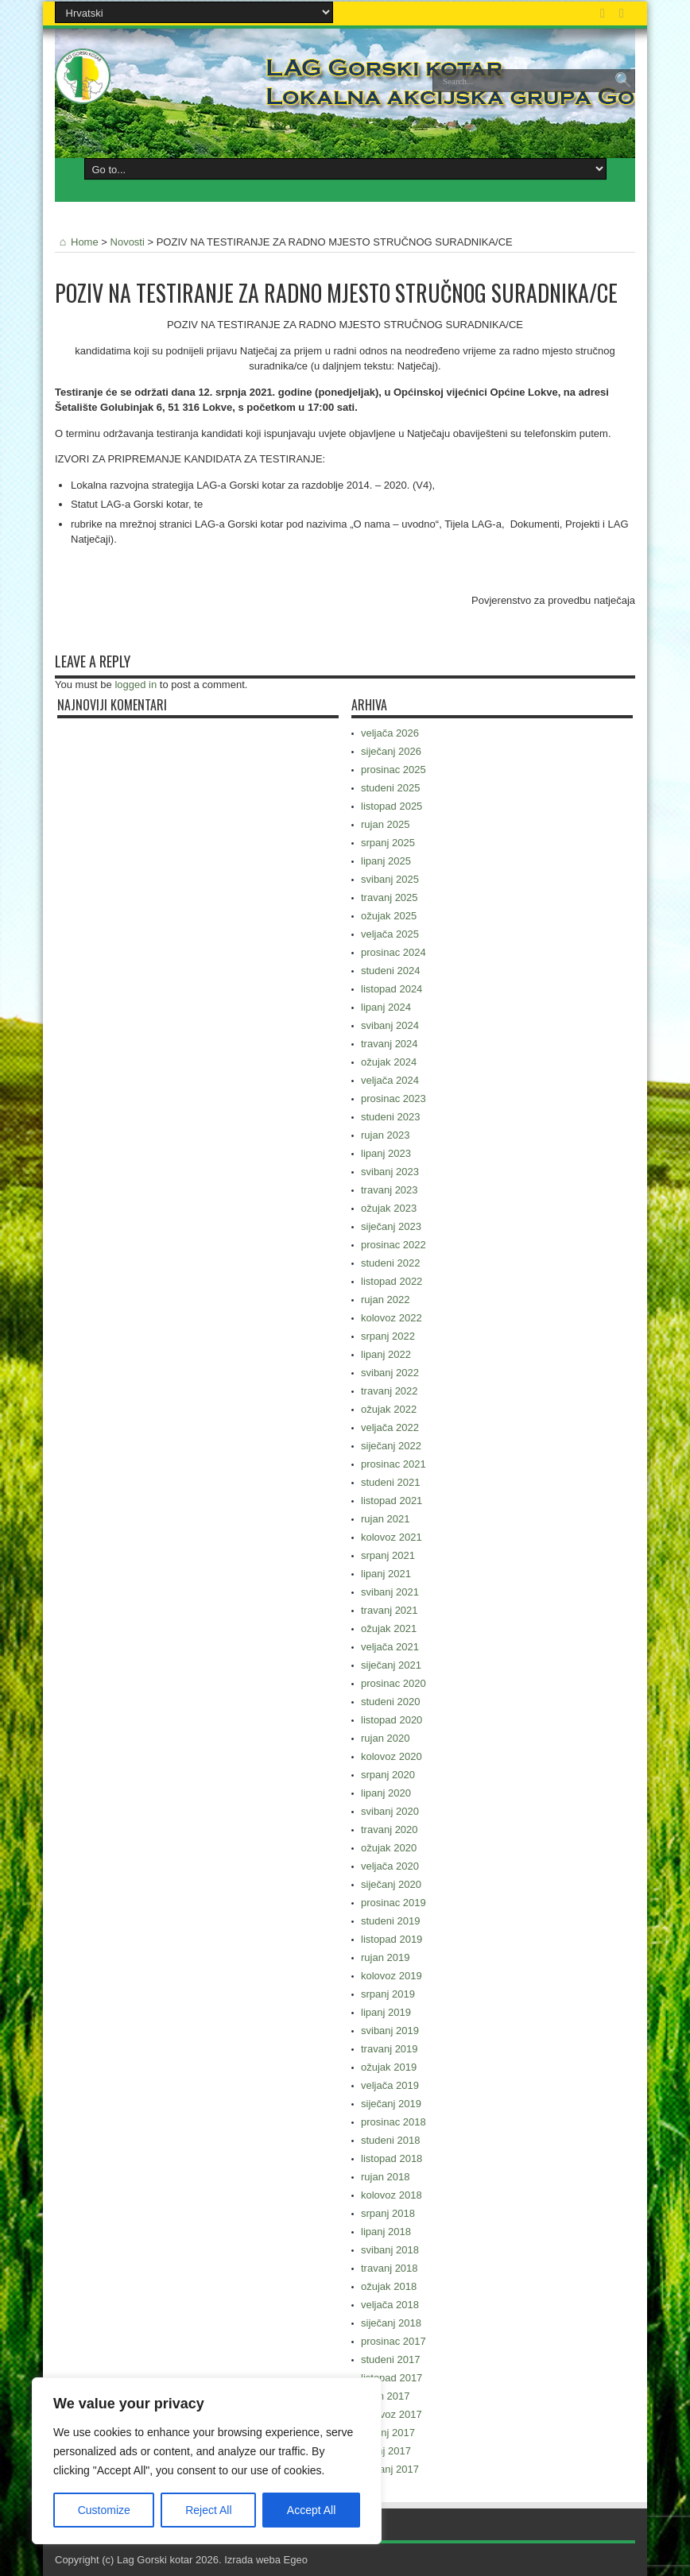 This screenshot has width=690, height=2576. What do you see at coordinates (390, 934) in the screenshot?
I see `veljača 2025` at bounding box center [390, 934].